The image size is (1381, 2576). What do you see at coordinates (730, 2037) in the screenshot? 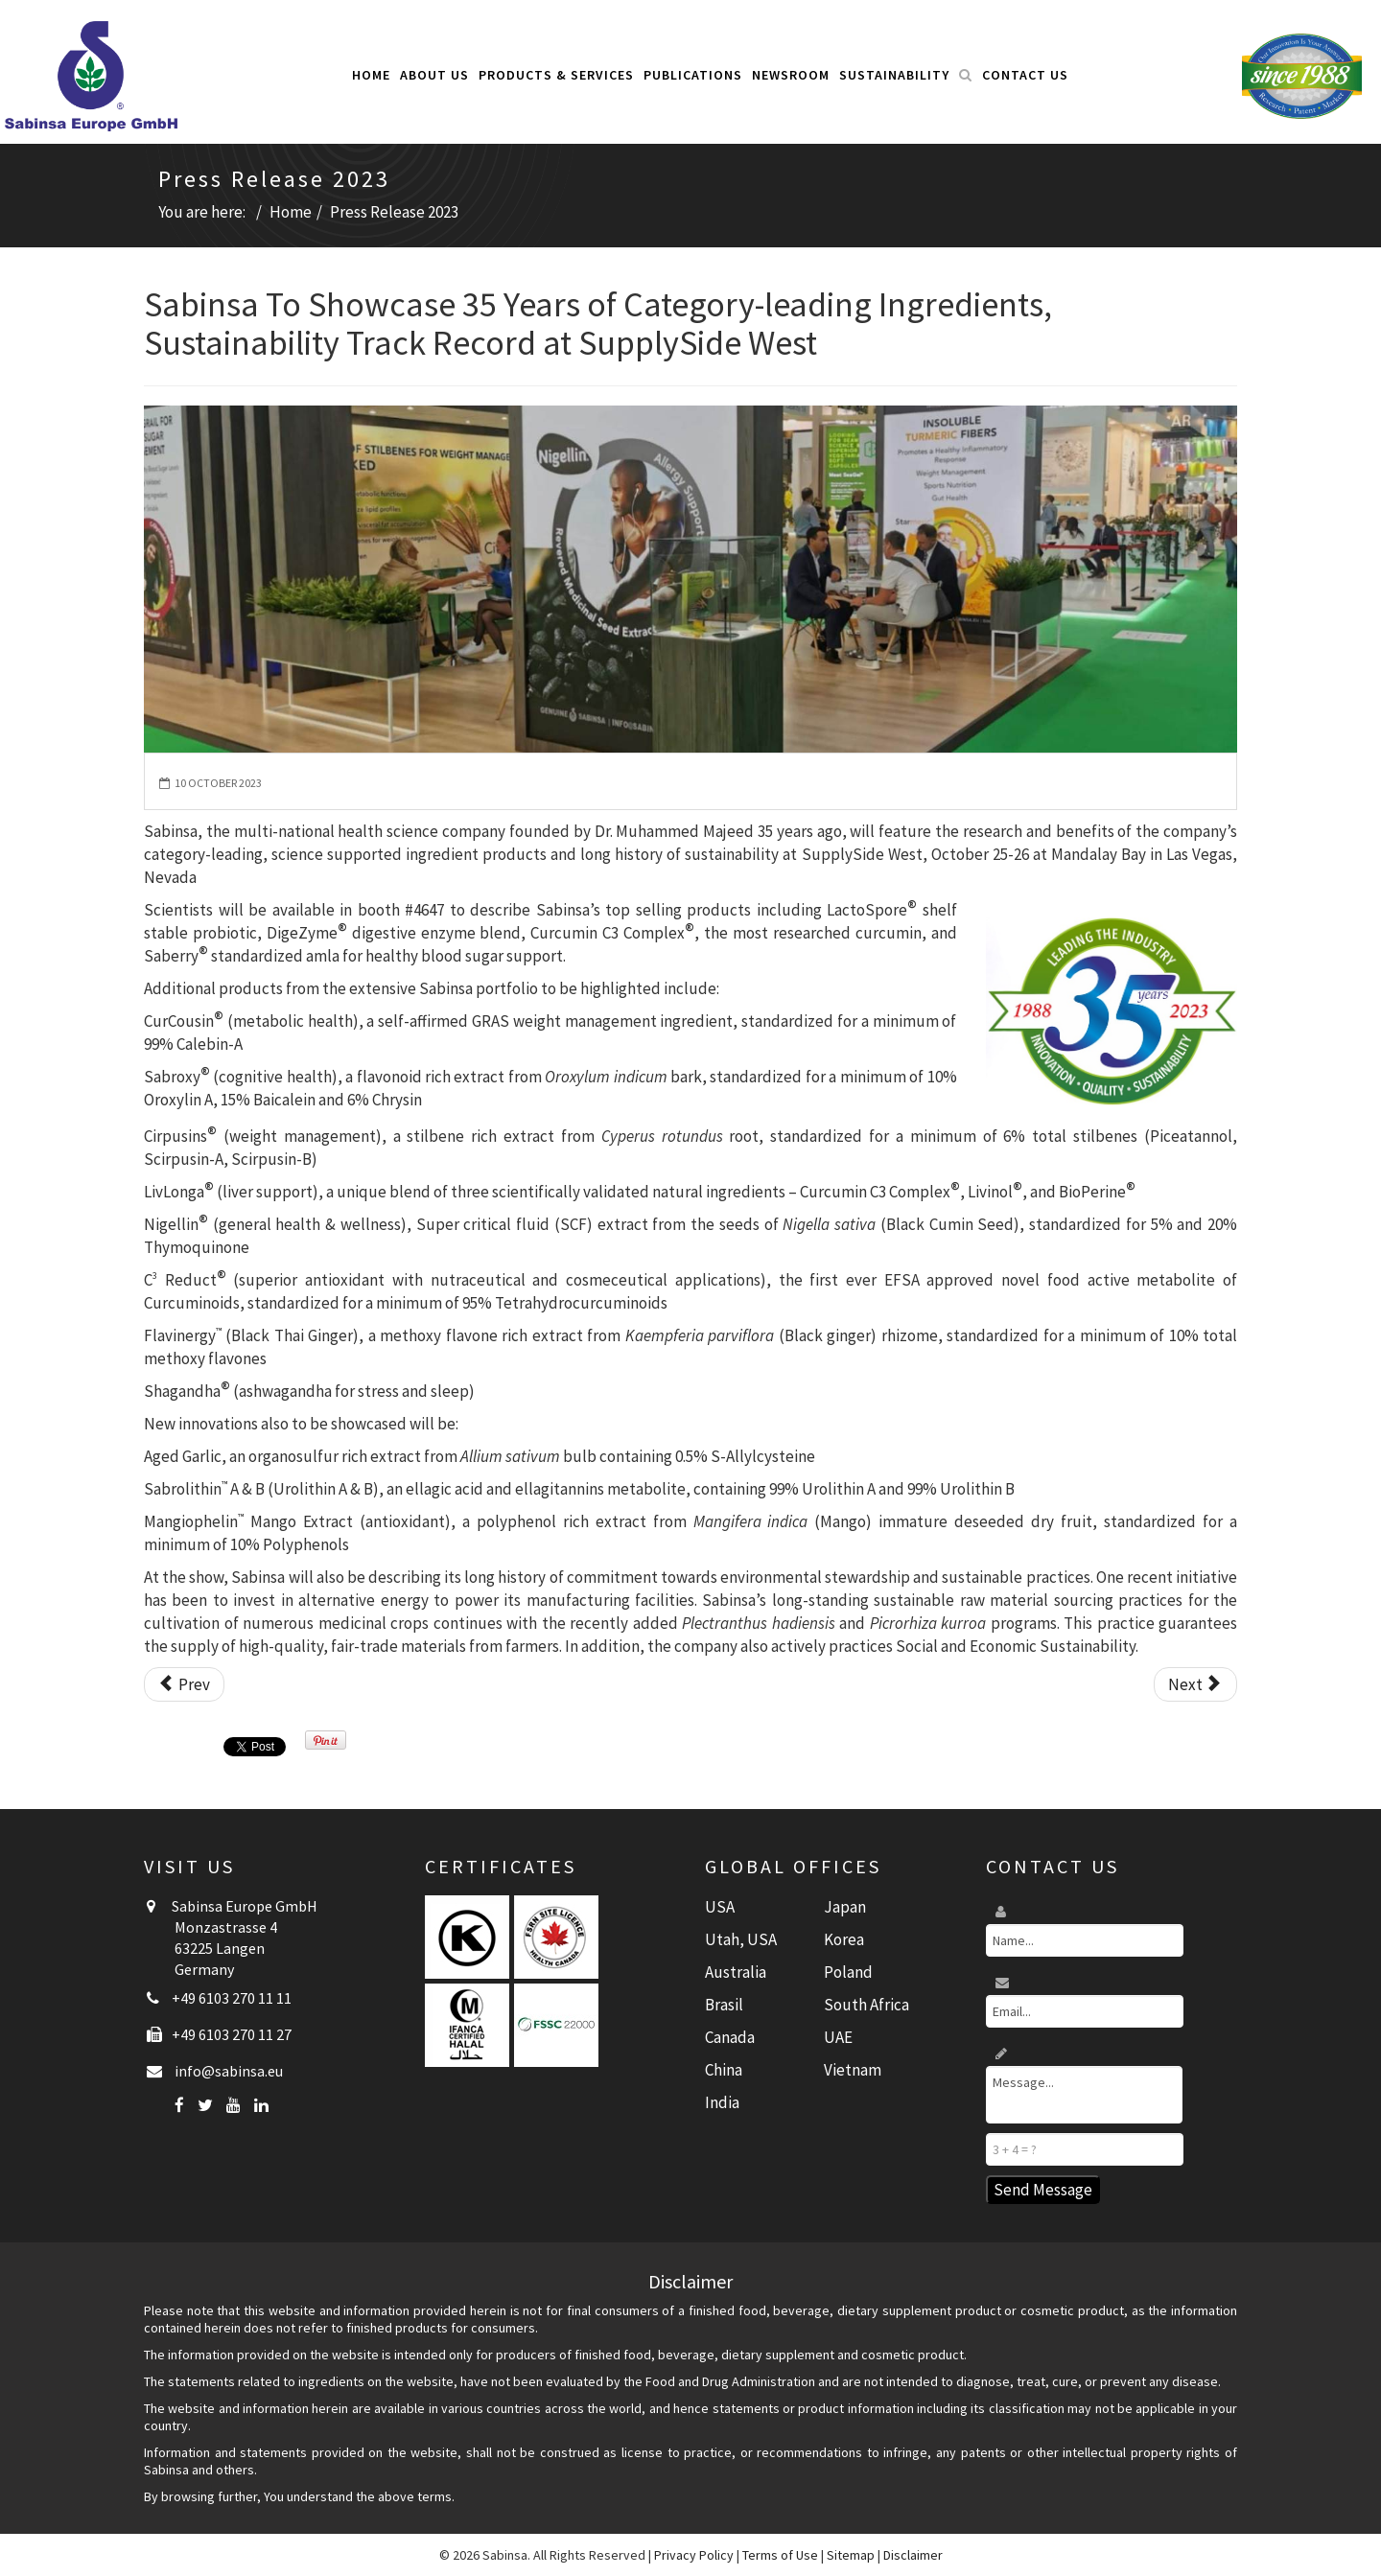
I see `Canada` at bounding box center [730, 2037].